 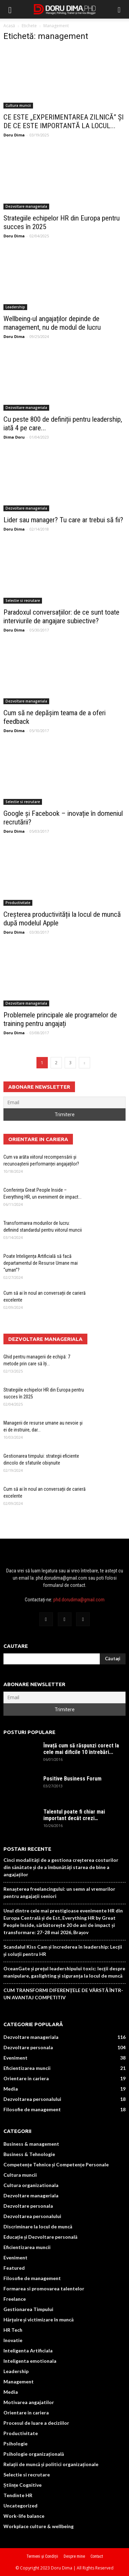 What do you see at coordinates (74, 1814) in the screenshot?
I see `Talentul poate fi chiar mai important decât crezi…` at bounding box center [74, 1814].